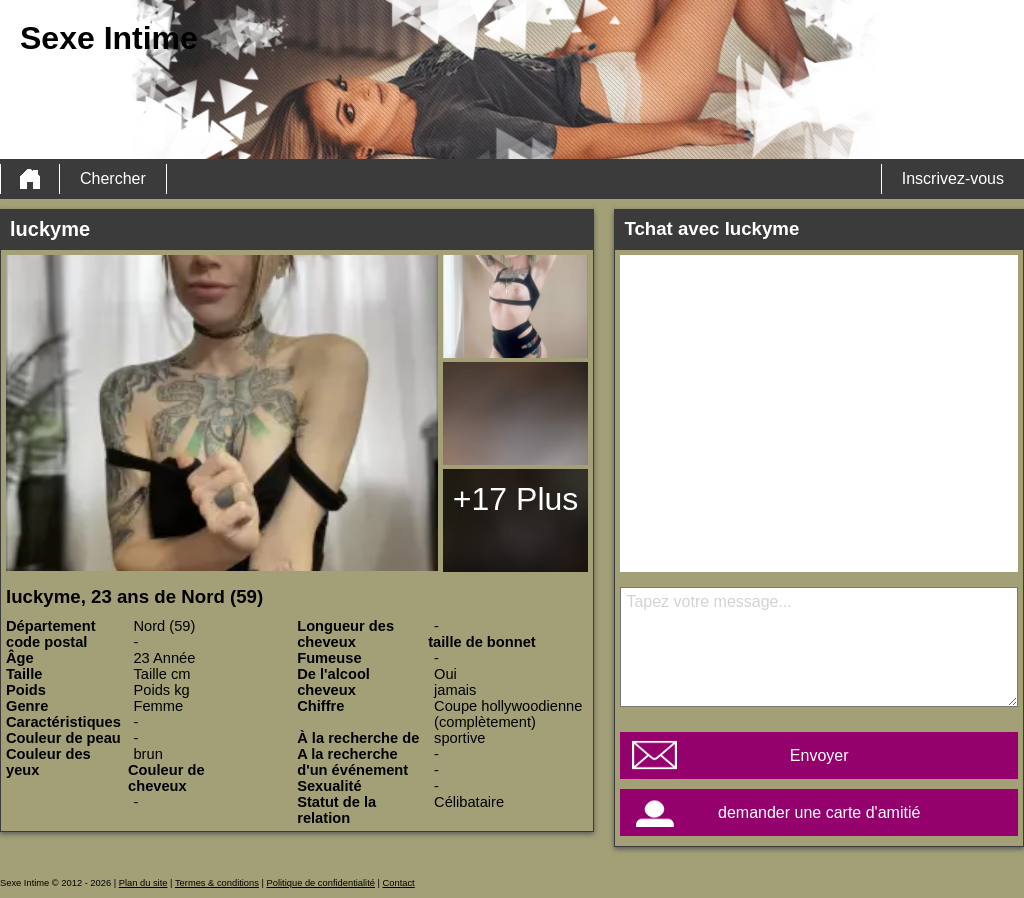  Describe the element at coordinates (953, 178) in the screenshot. I see `Inscrivez-vous` at that location.